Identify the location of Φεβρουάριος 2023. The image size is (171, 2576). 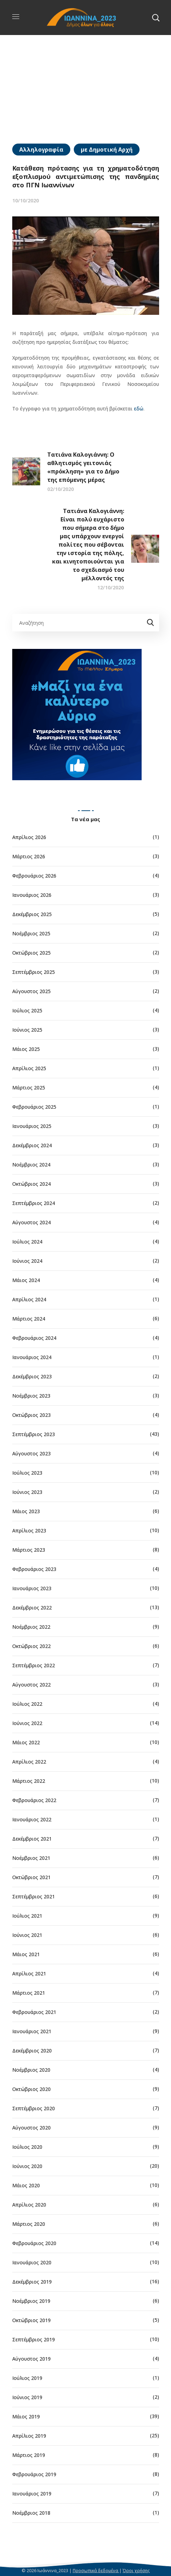
(34, 1569).